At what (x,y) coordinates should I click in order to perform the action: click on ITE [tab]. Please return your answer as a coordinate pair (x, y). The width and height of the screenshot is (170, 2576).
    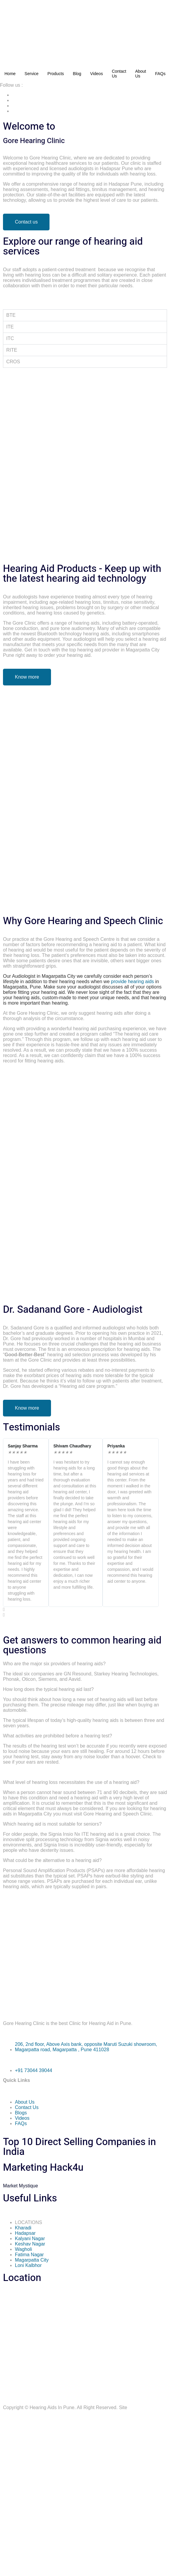
    Looking at the image, I should click on (10, 326).